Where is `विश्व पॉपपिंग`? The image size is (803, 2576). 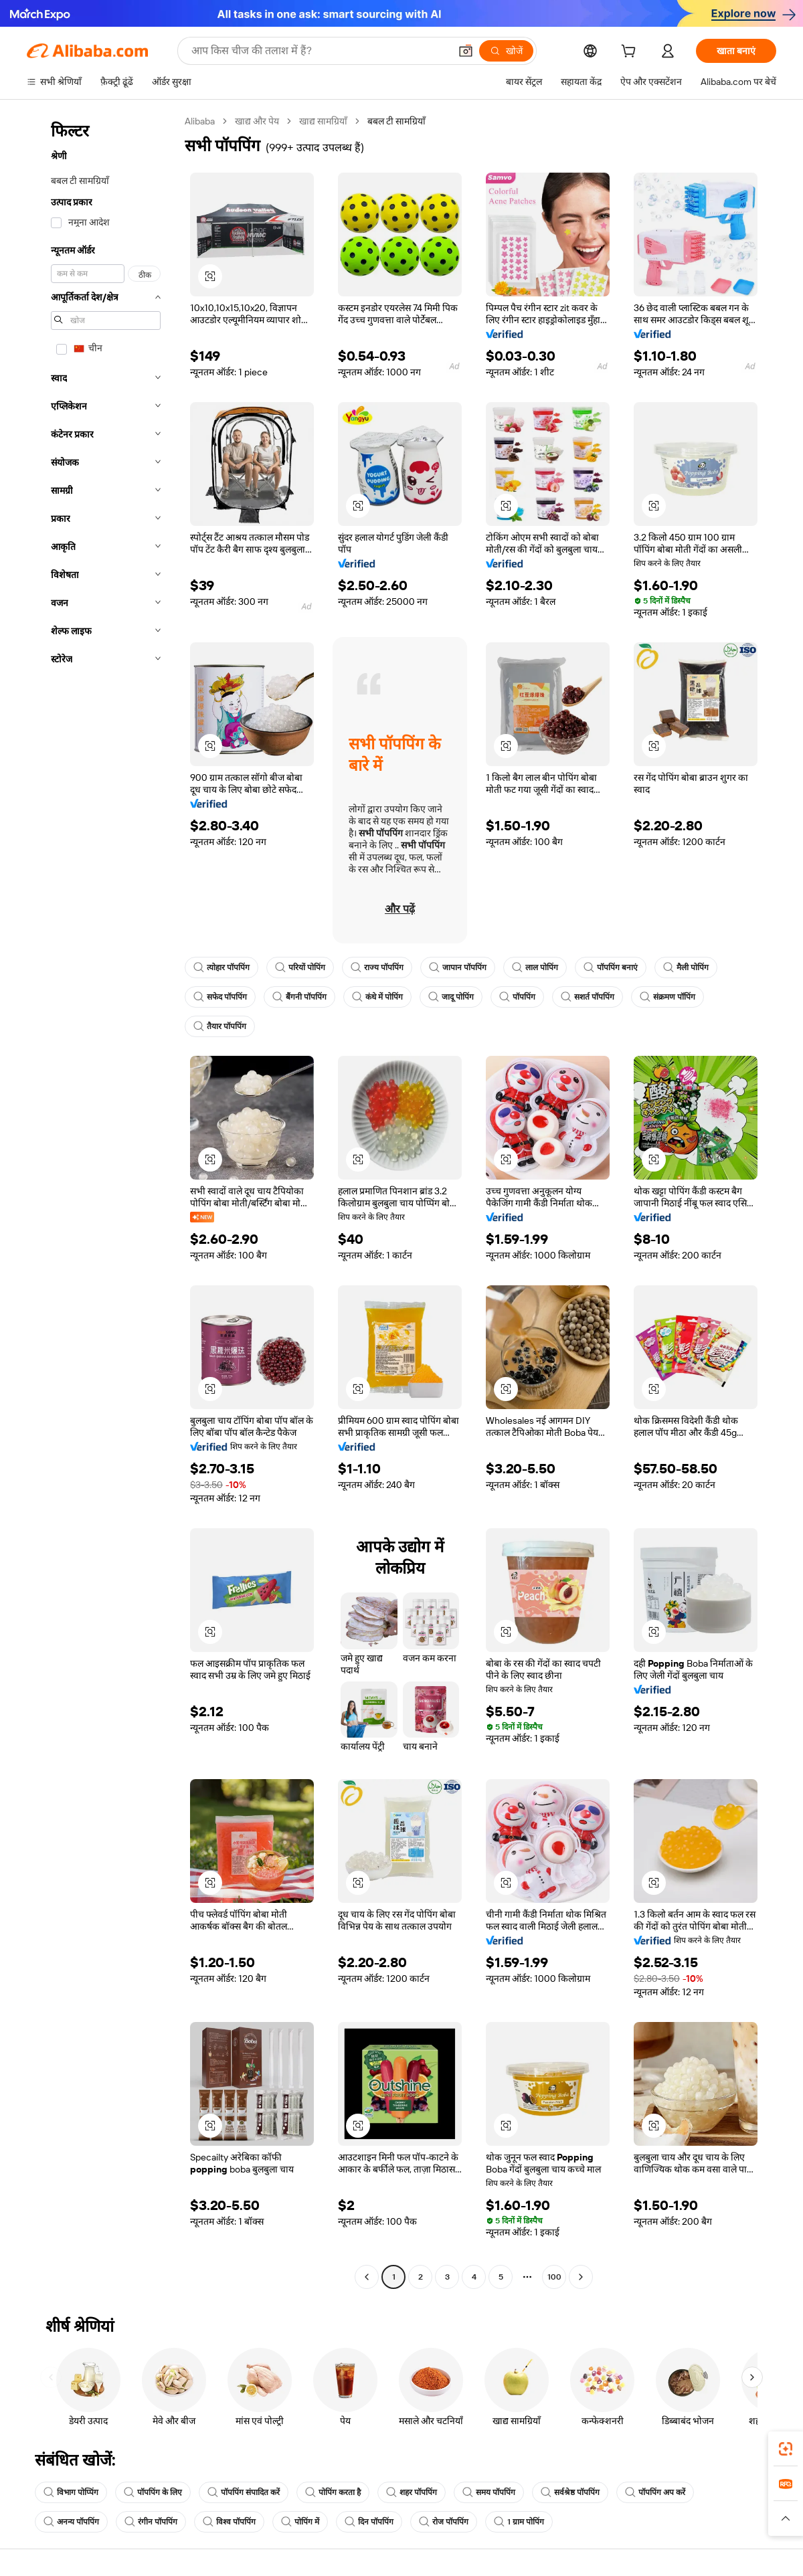 विश्व पॉपपिंग is located at coordinates (229, 2521).